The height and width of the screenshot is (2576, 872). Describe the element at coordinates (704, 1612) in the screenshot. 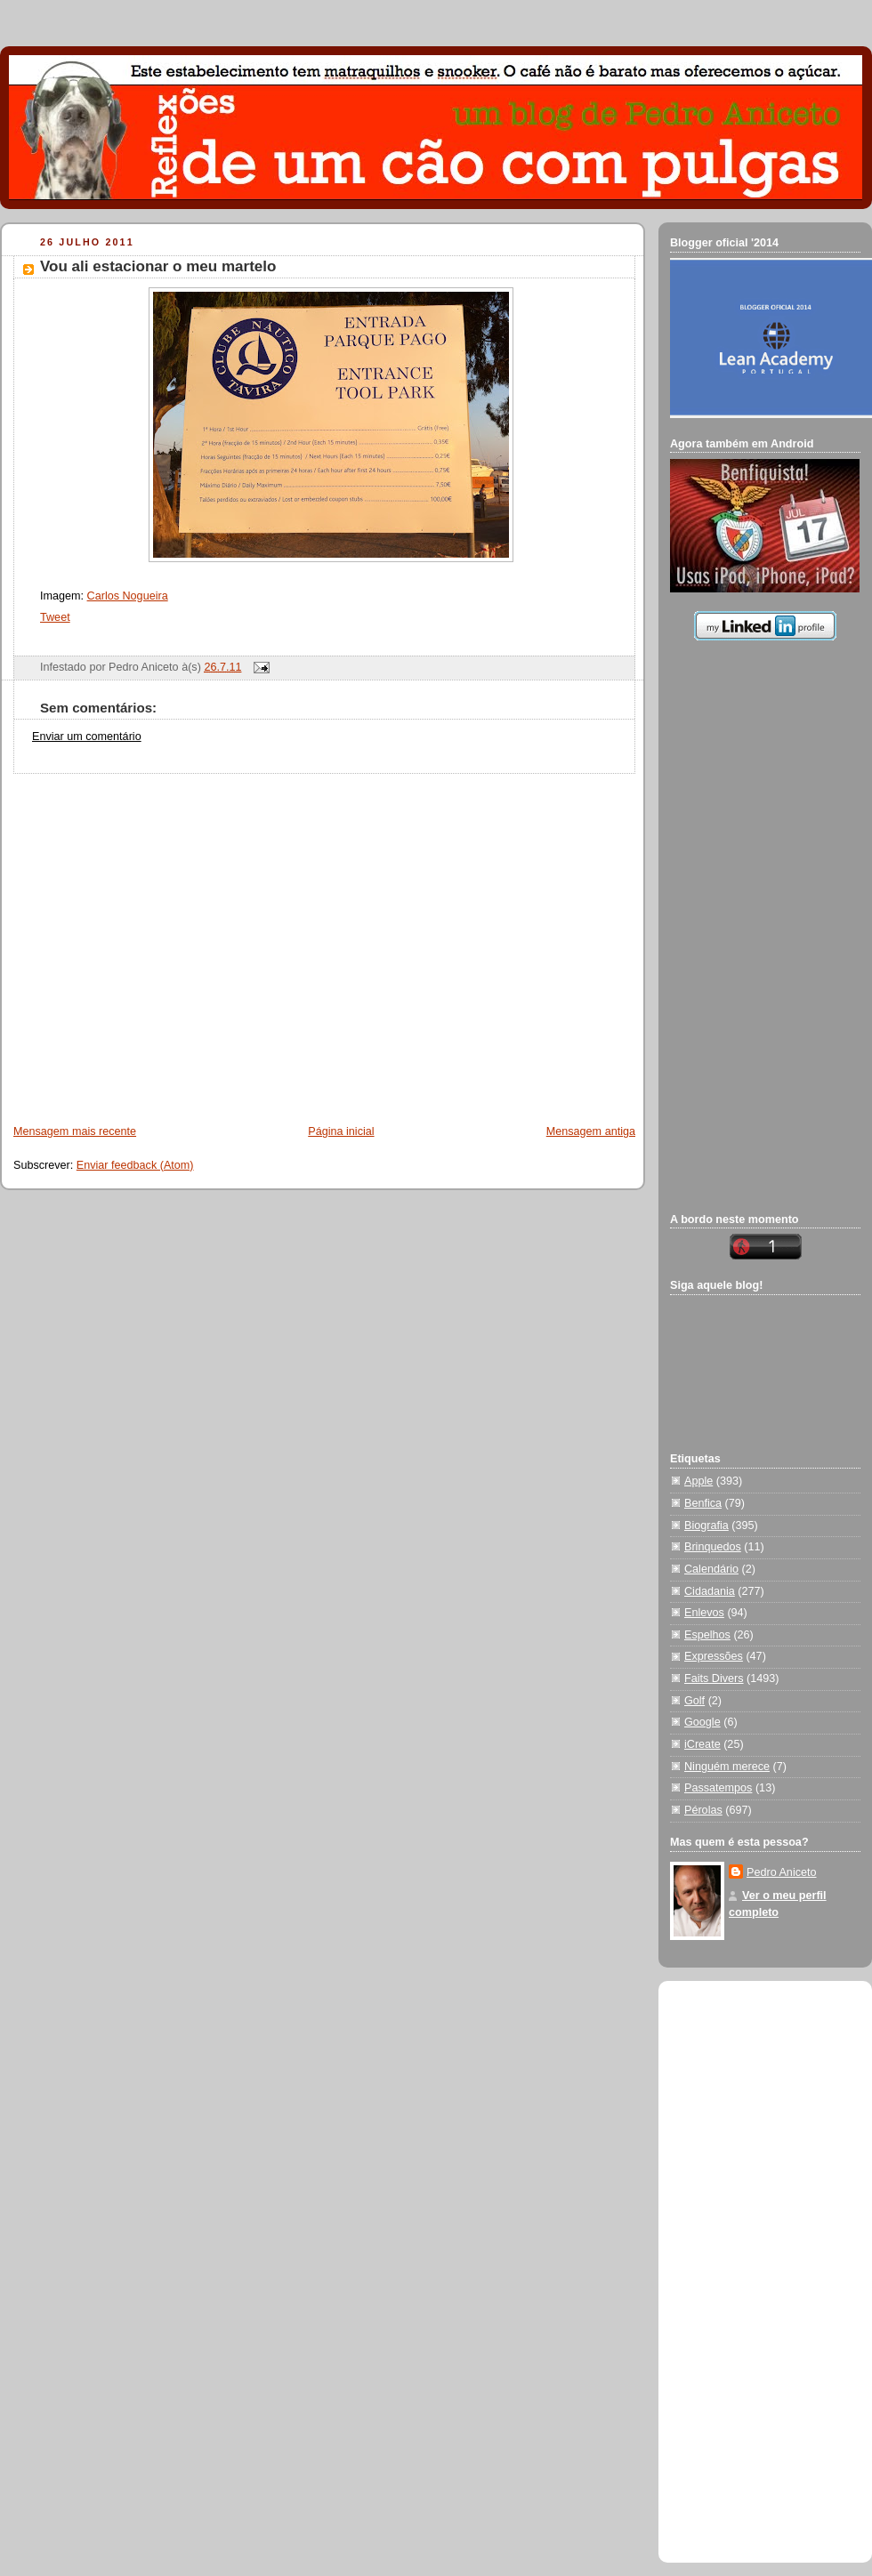

I see `Enlevos` at that location.